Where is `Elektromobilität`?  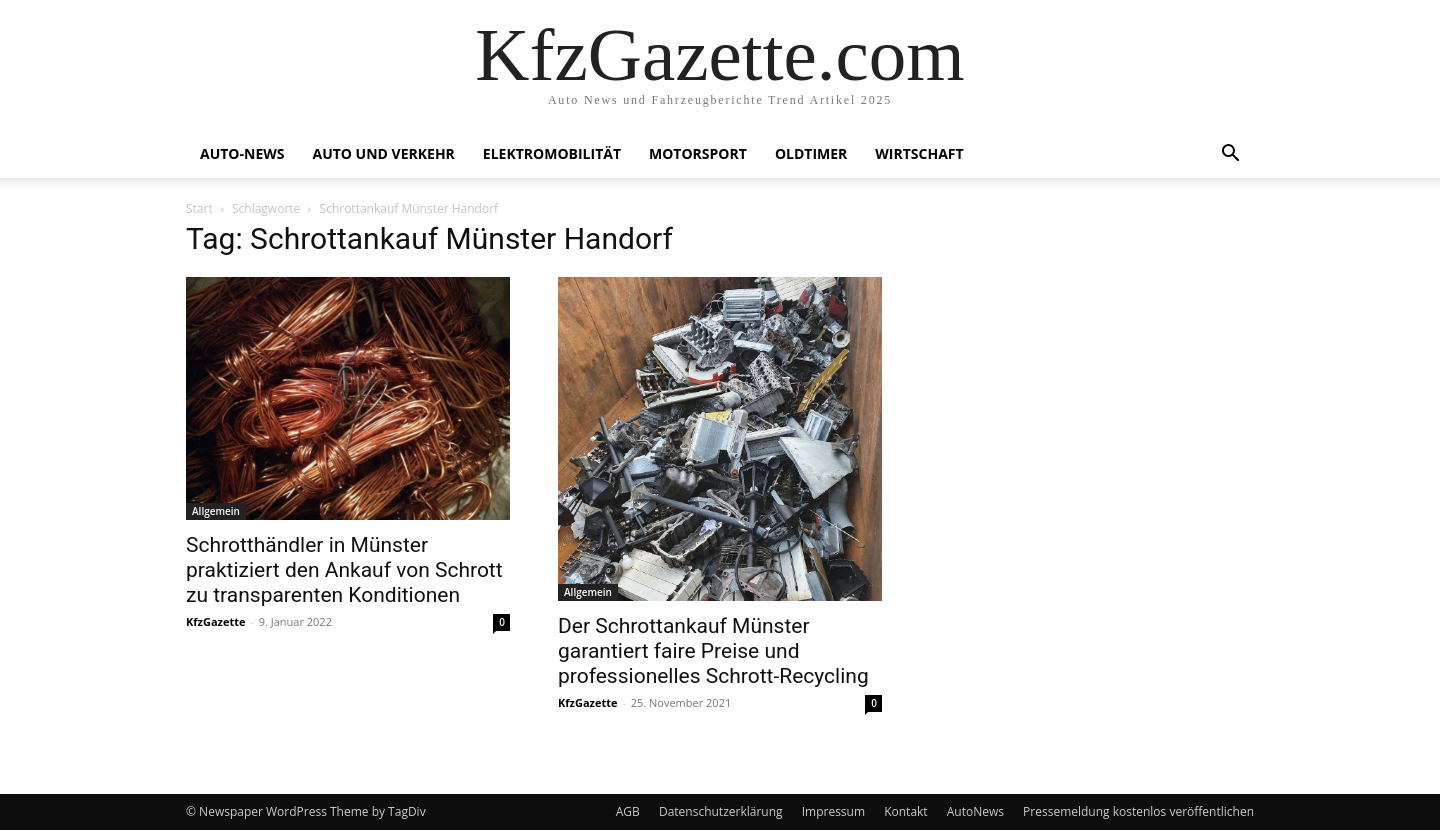
Elektromobilität is located at coordinates (552, 153).